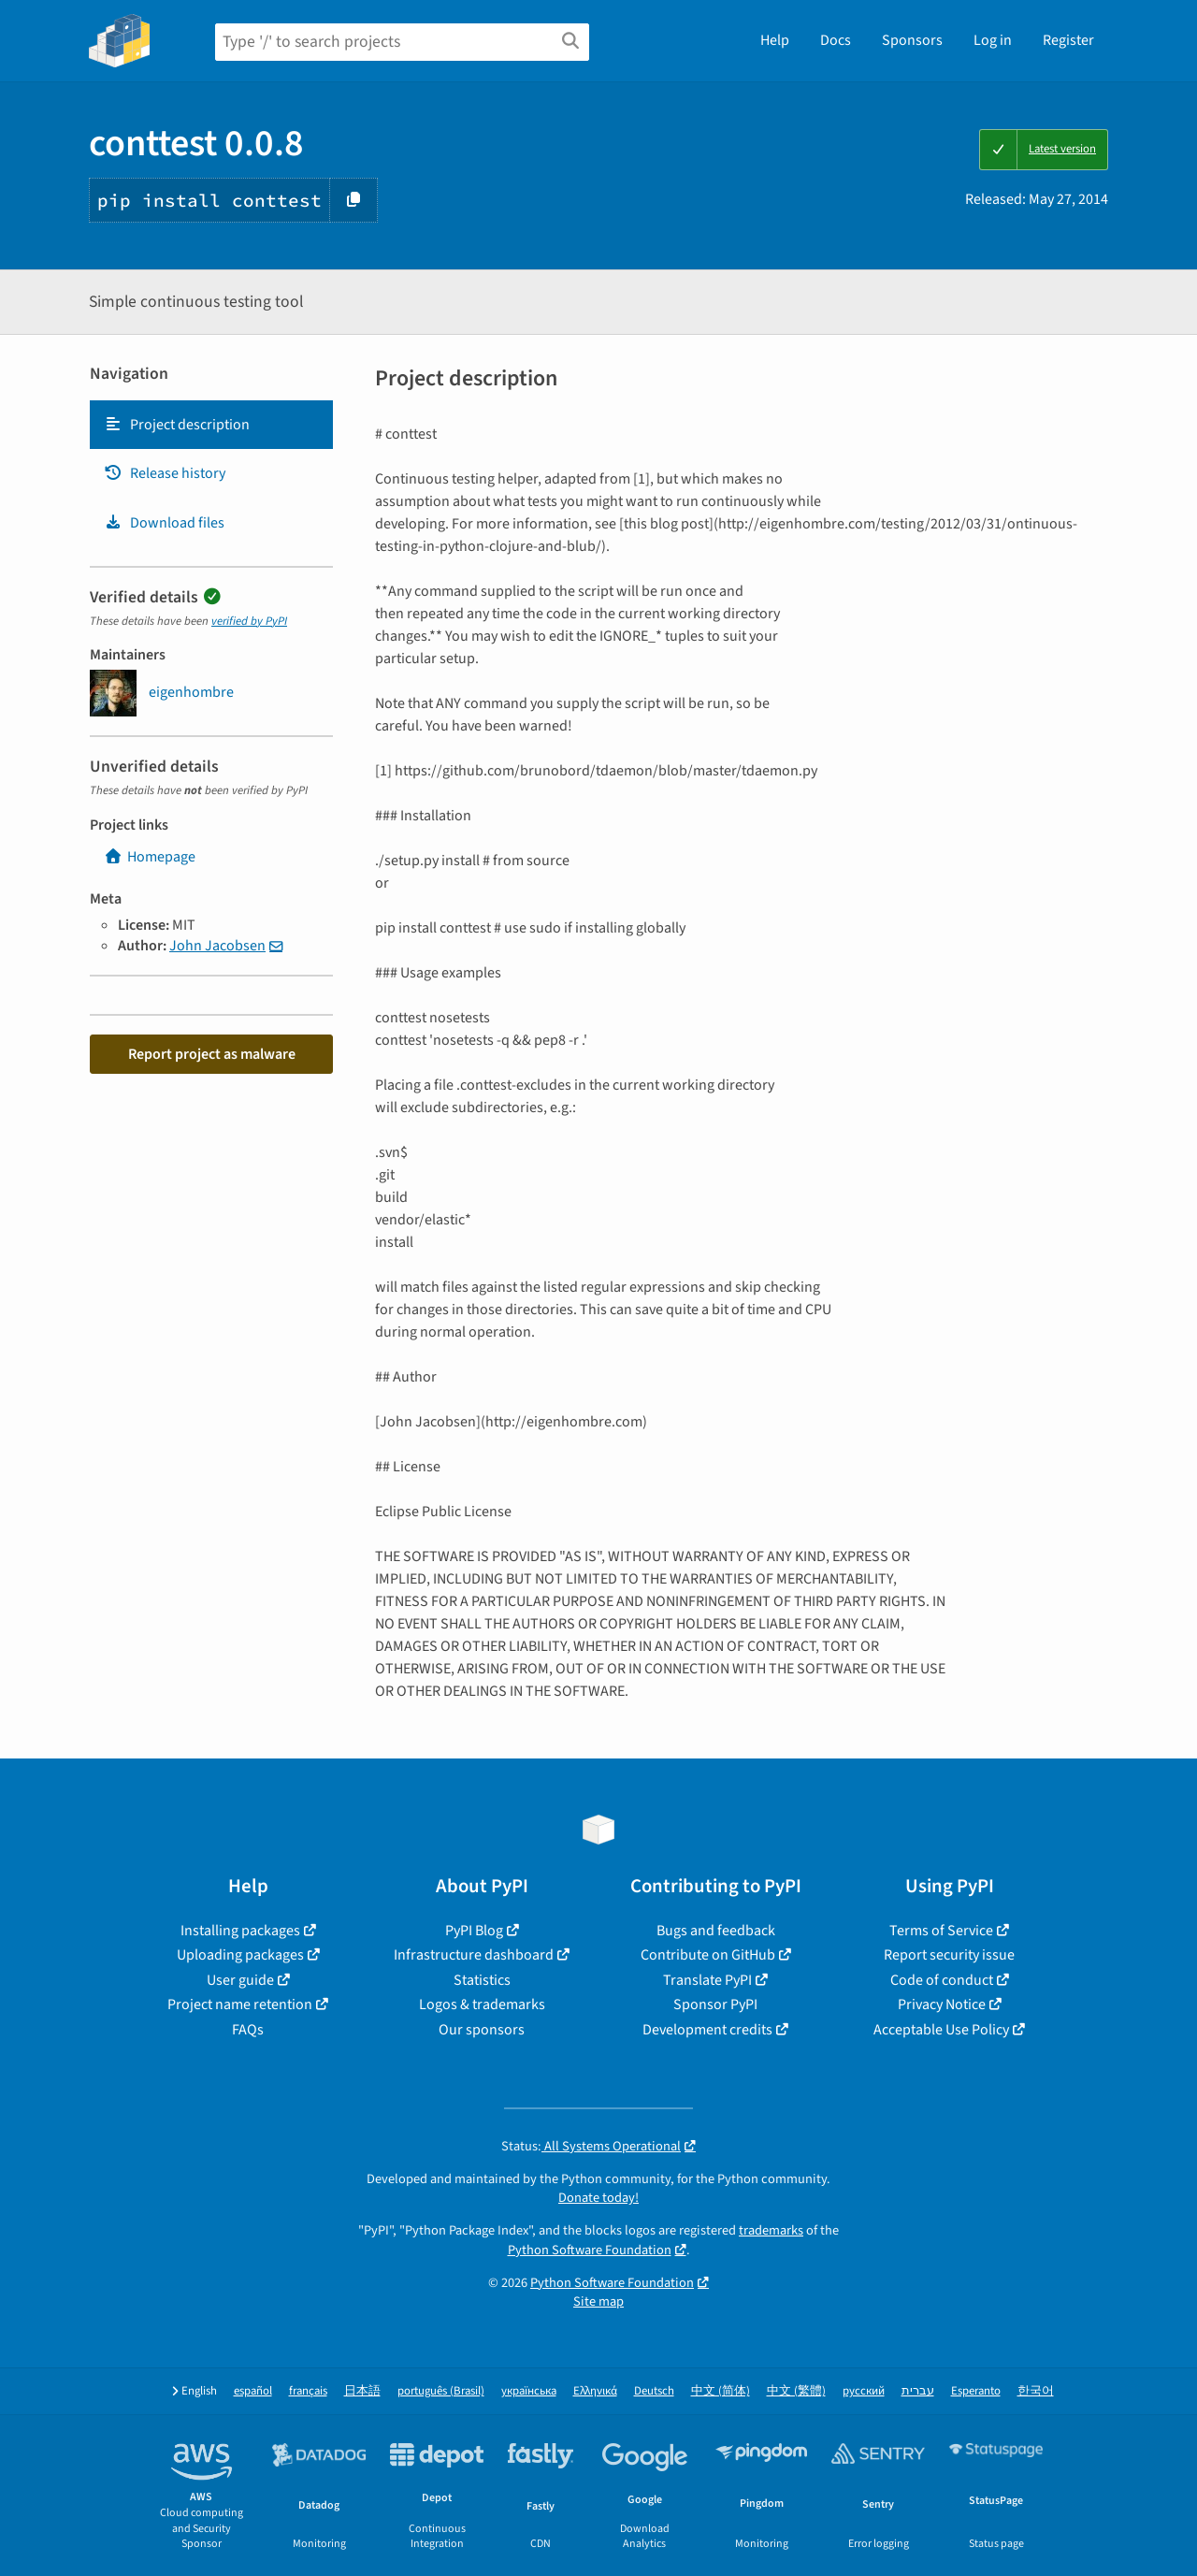  Describe the element at coordinates (949, 1955) in the screenshot. I see `Report security issue` at that location.